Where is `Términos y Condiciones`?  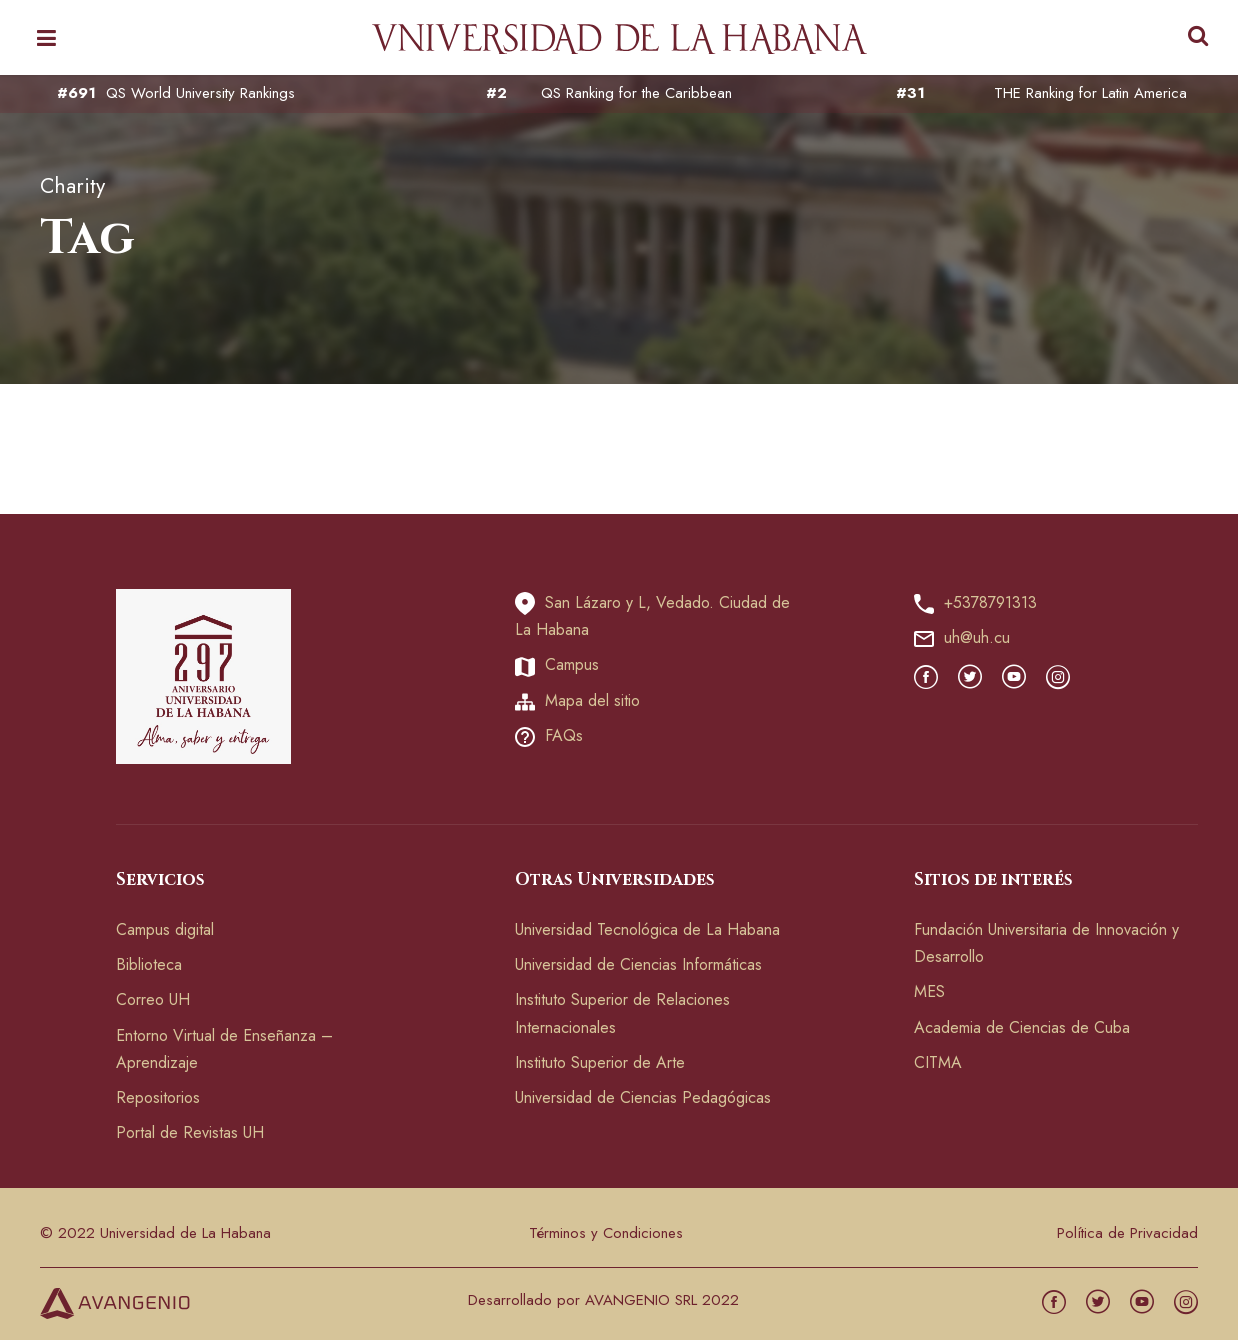
Términos y Condiciones is located at coordinates (606, 1233).